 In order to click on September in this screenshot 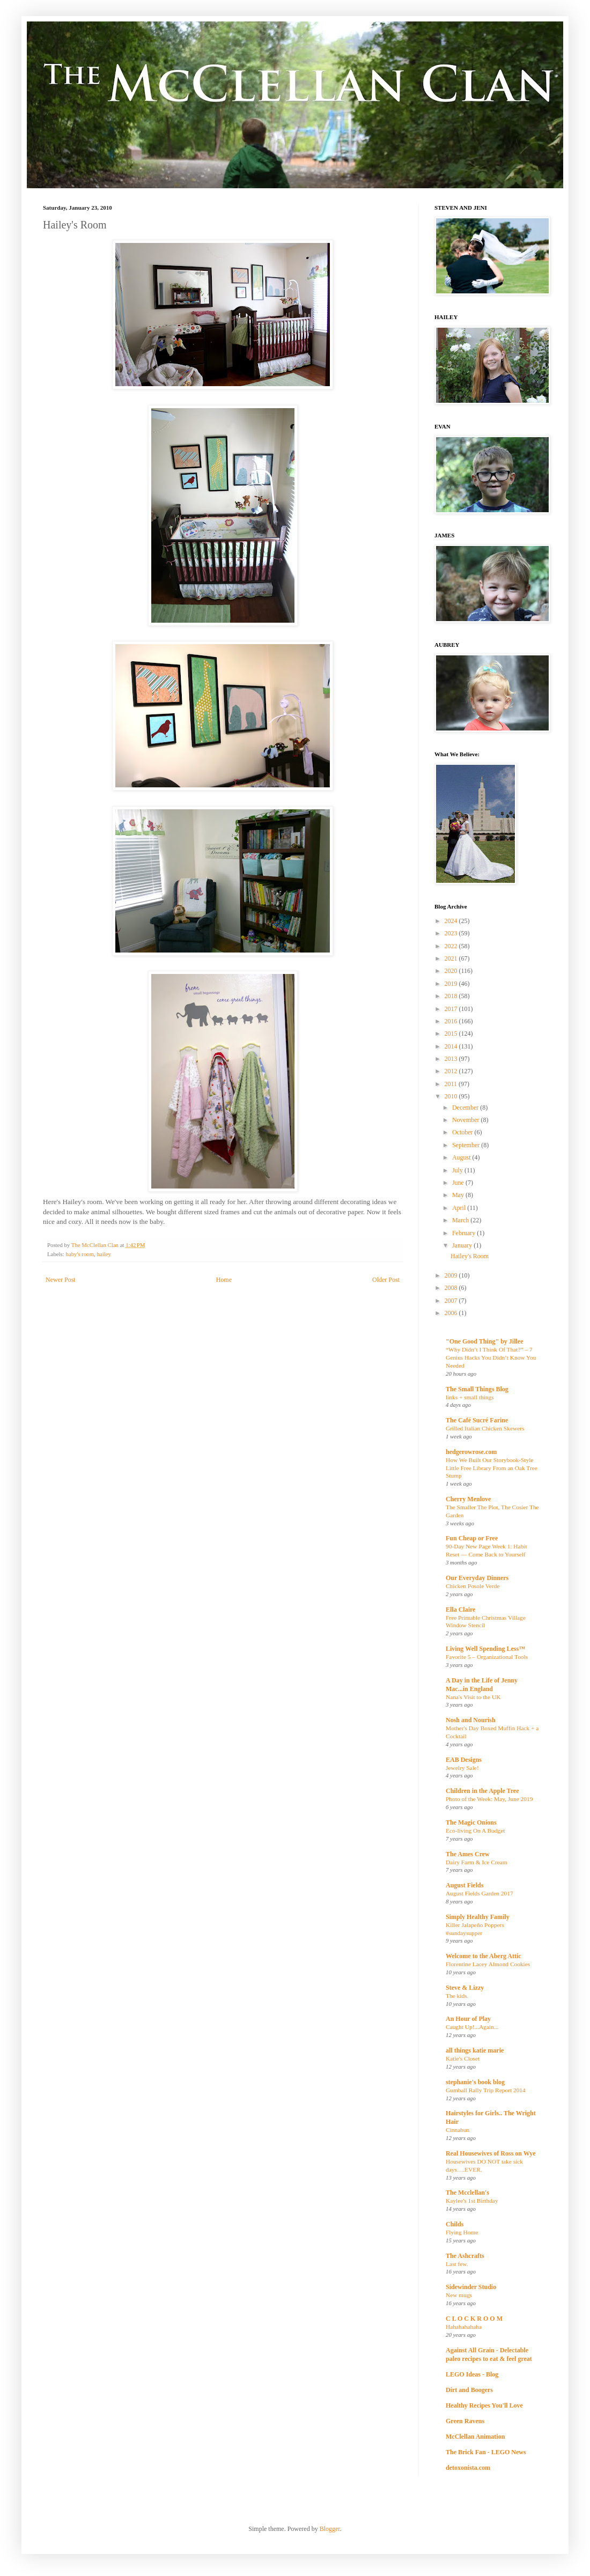, I will do `click(466, 1145)`.